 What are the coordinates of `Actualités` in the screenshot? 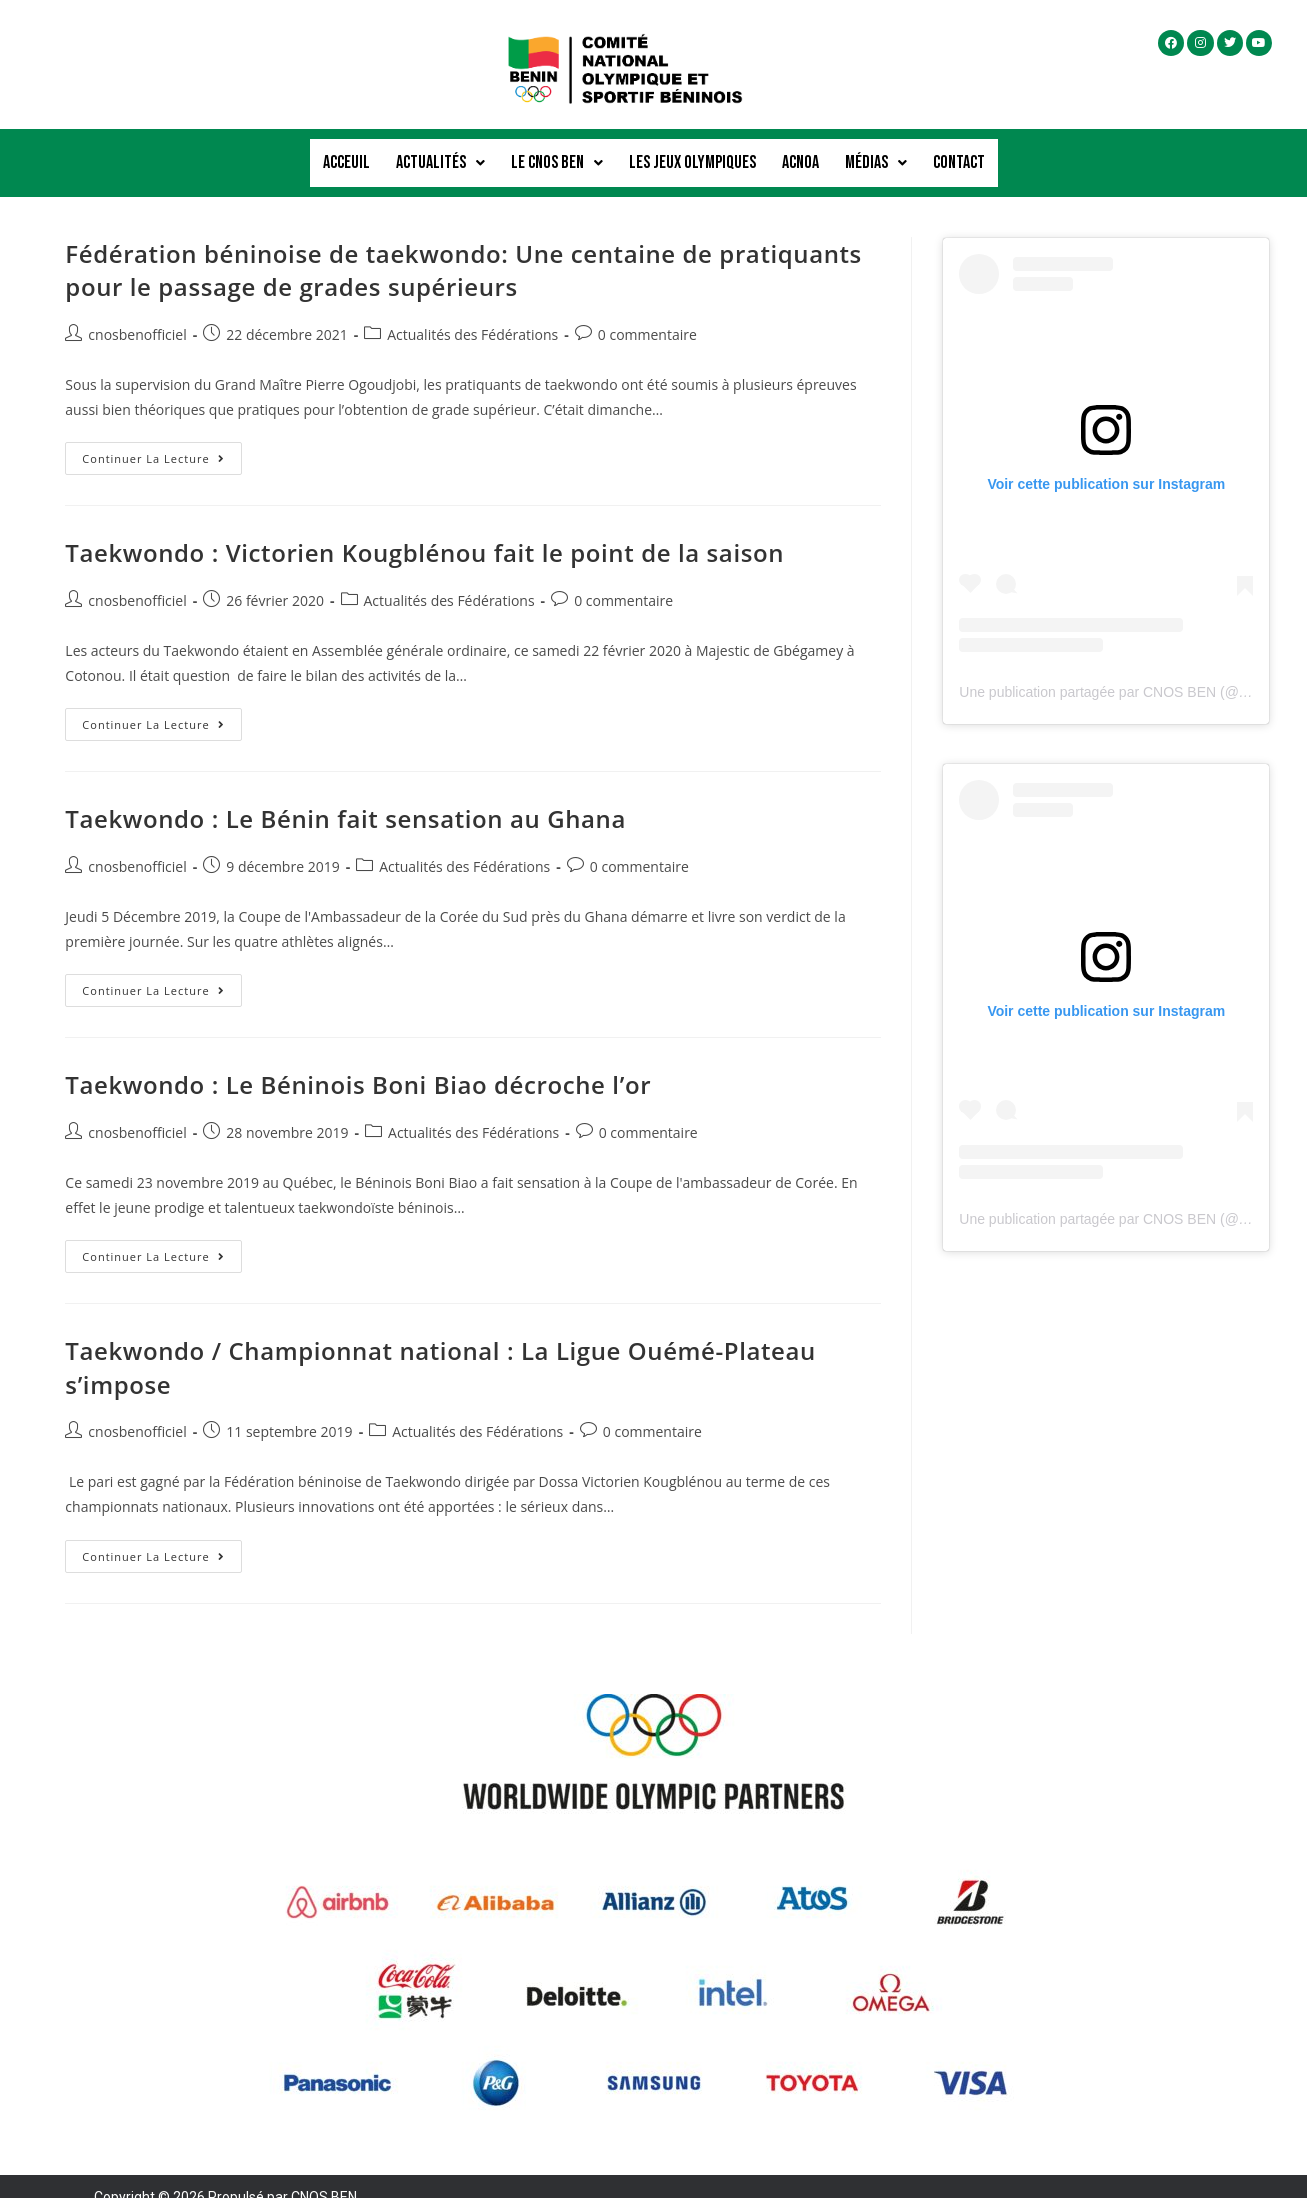 It's located at (440, 151).